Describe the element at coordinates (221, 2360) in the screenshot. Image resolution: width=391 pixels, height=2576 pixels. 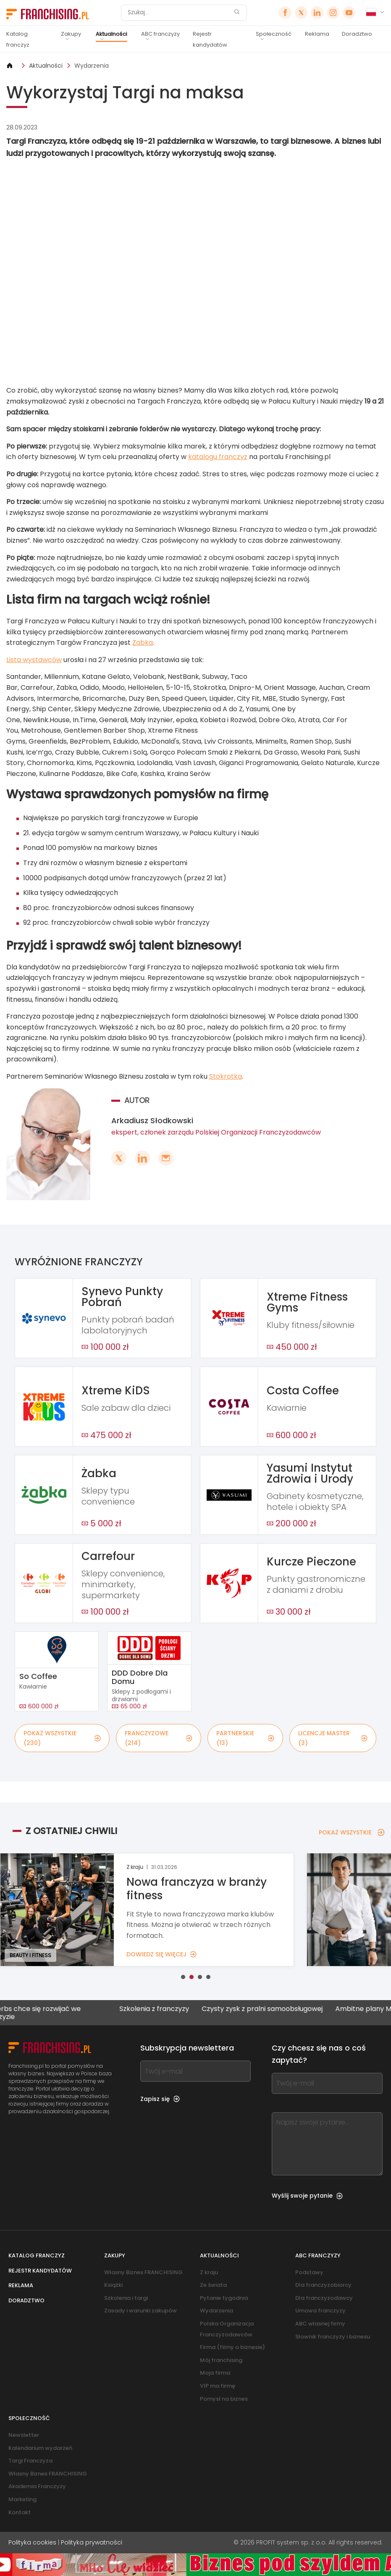
I see `Mój franchising` at that location.